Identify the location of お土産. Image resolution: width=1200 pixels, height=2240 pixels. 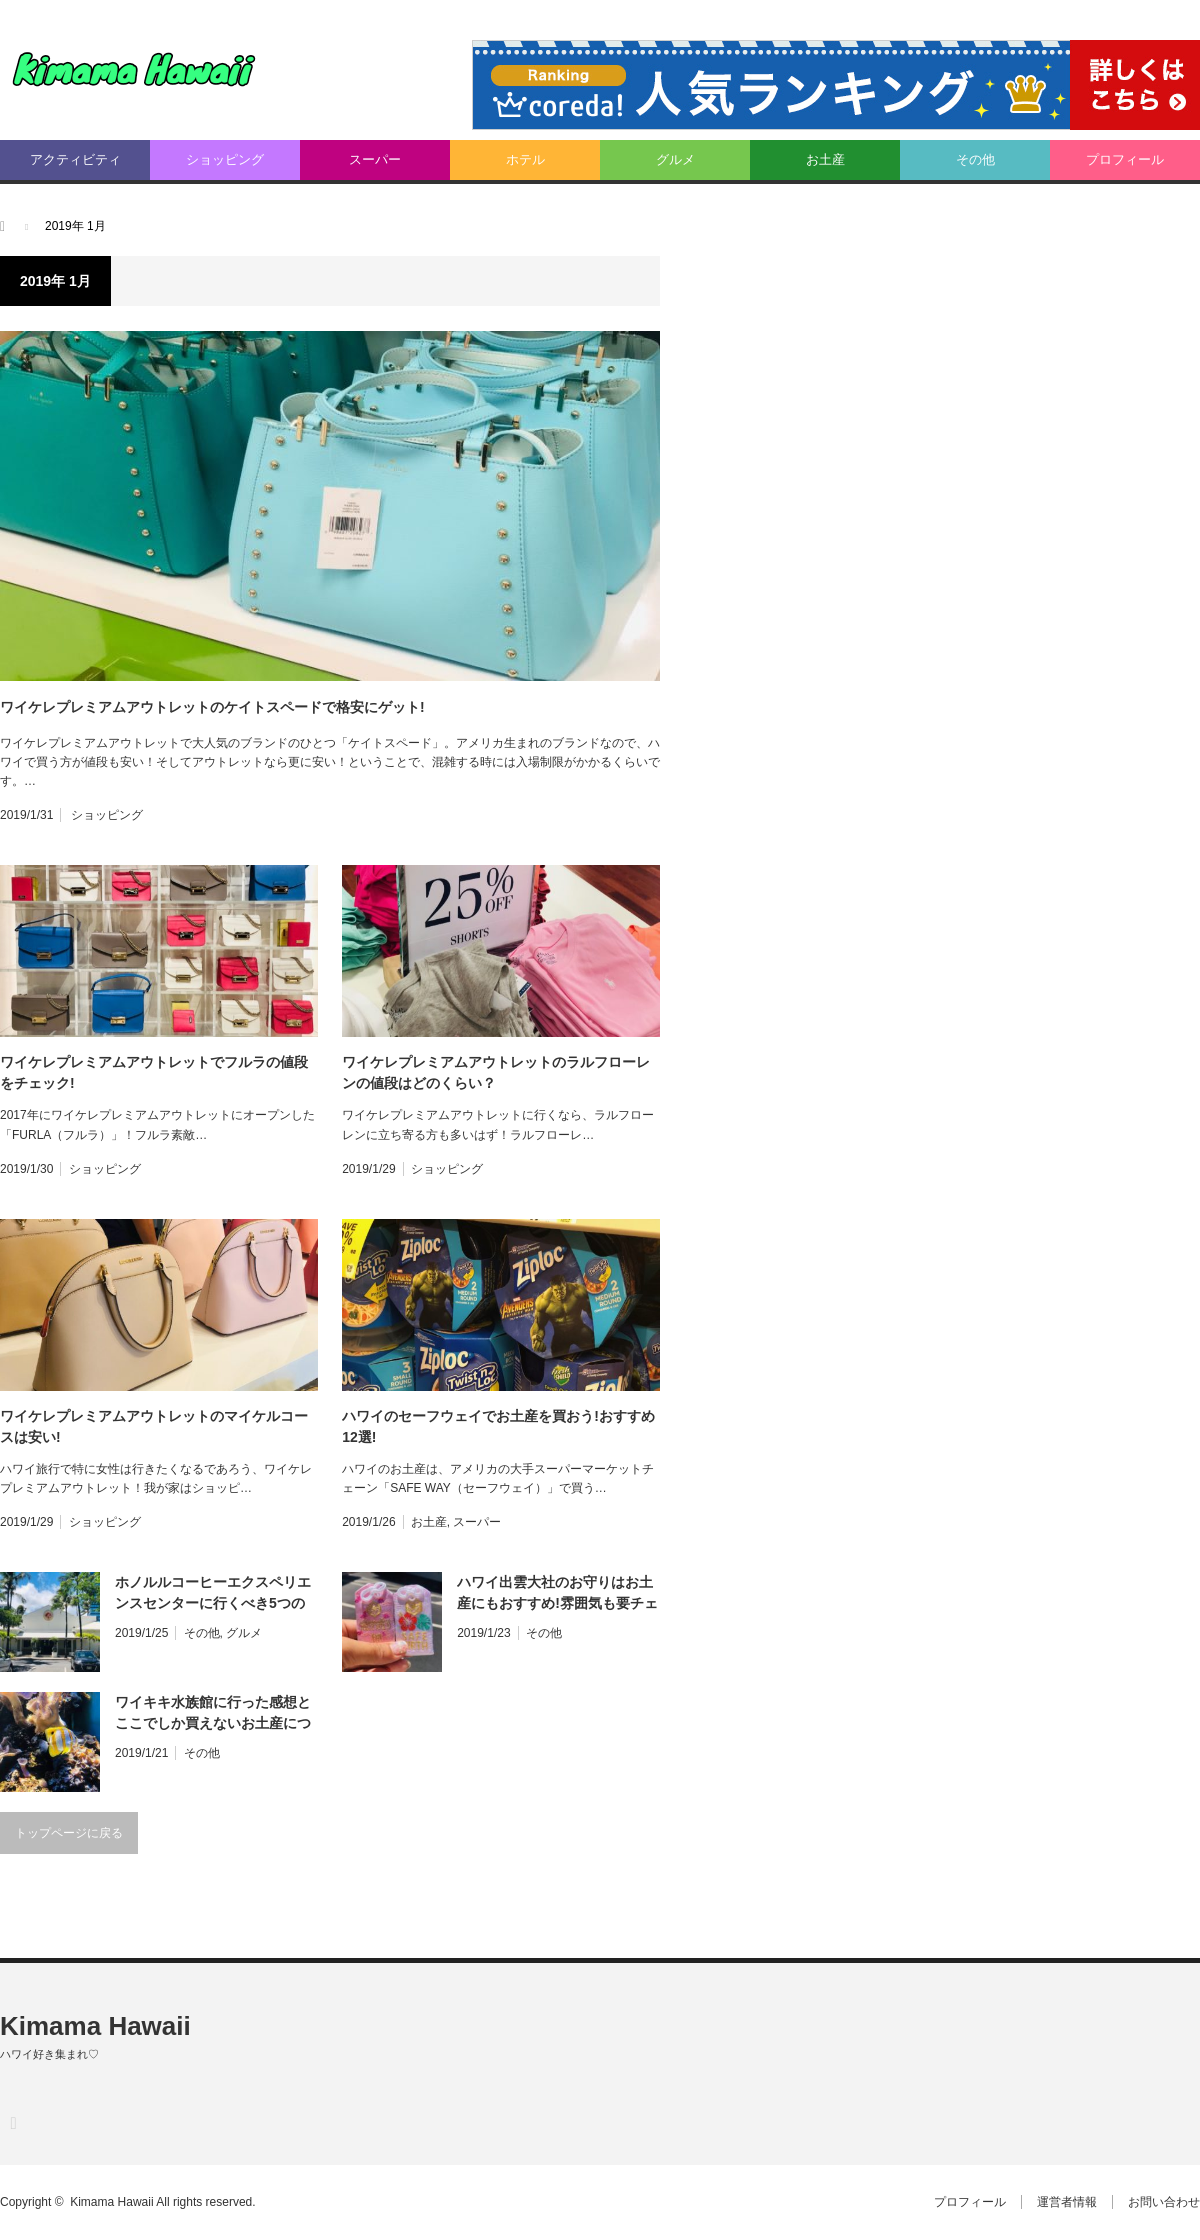
(825, 159).